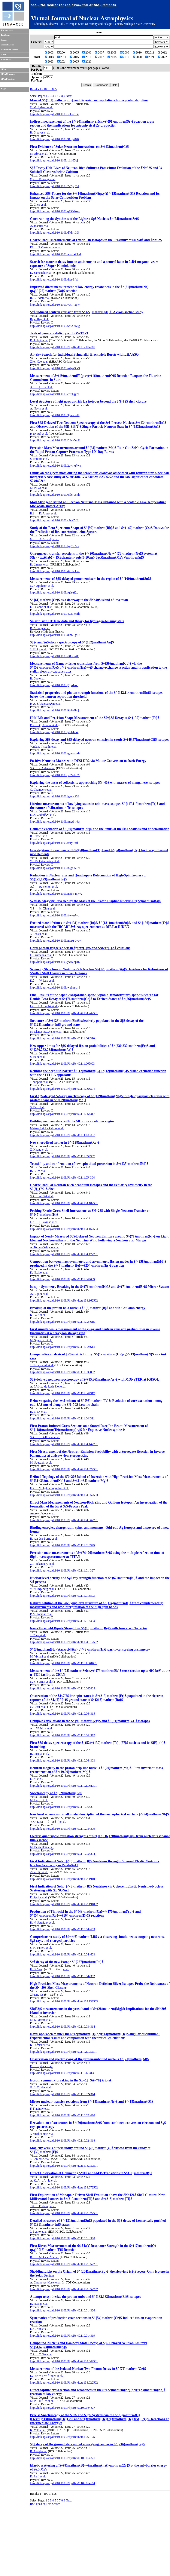 Image resolution: width=170 pixels, height=2576 pixels. Describe the element at coordinates (59, 333) in the screenshot. I see `Tests of general relativity with GWTC-3` at that location.